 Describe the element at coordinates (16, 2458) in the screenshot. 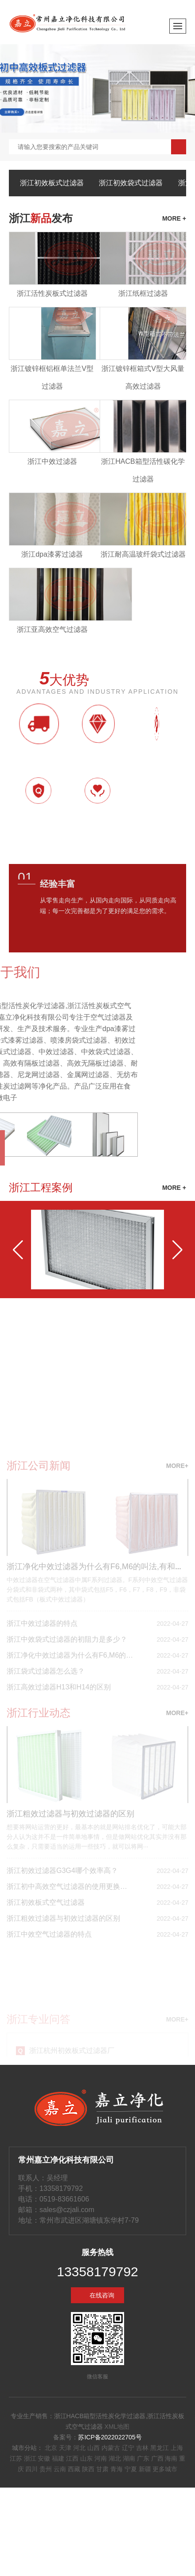

I see `江苏` at that location.